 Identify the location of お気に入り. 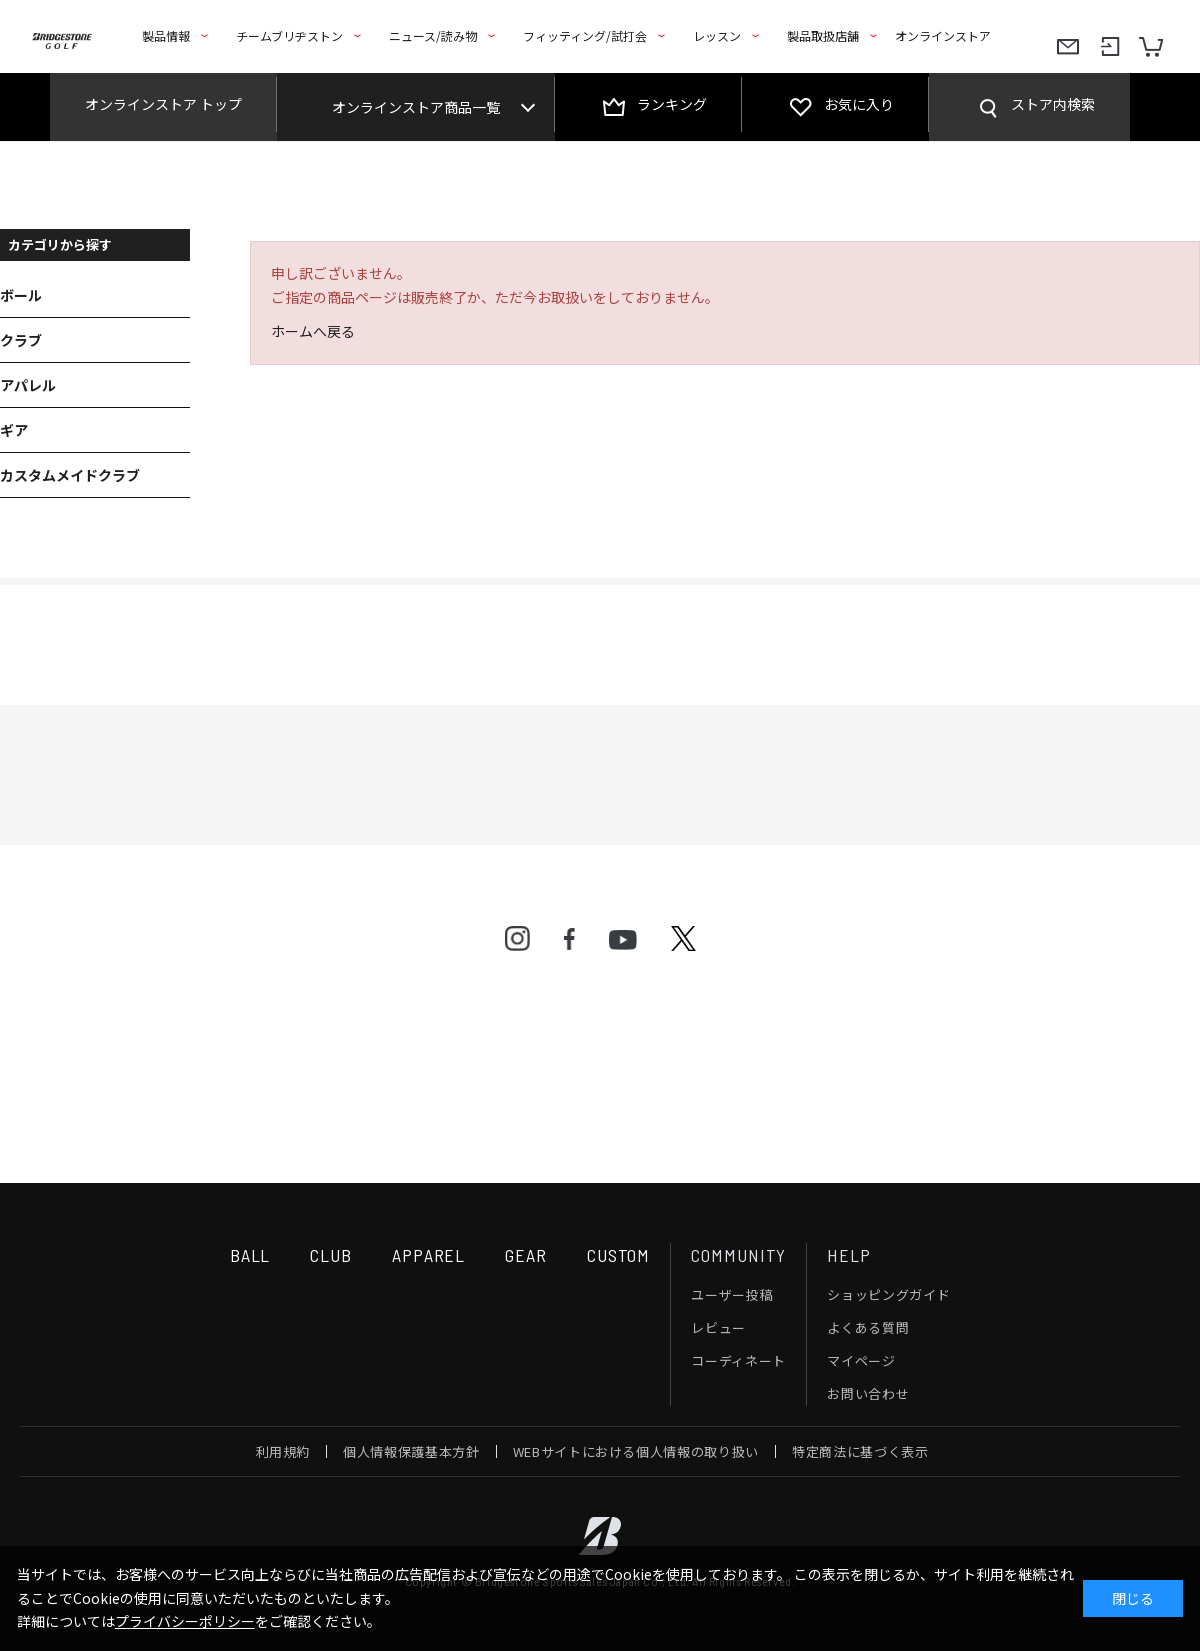
(859, 104).